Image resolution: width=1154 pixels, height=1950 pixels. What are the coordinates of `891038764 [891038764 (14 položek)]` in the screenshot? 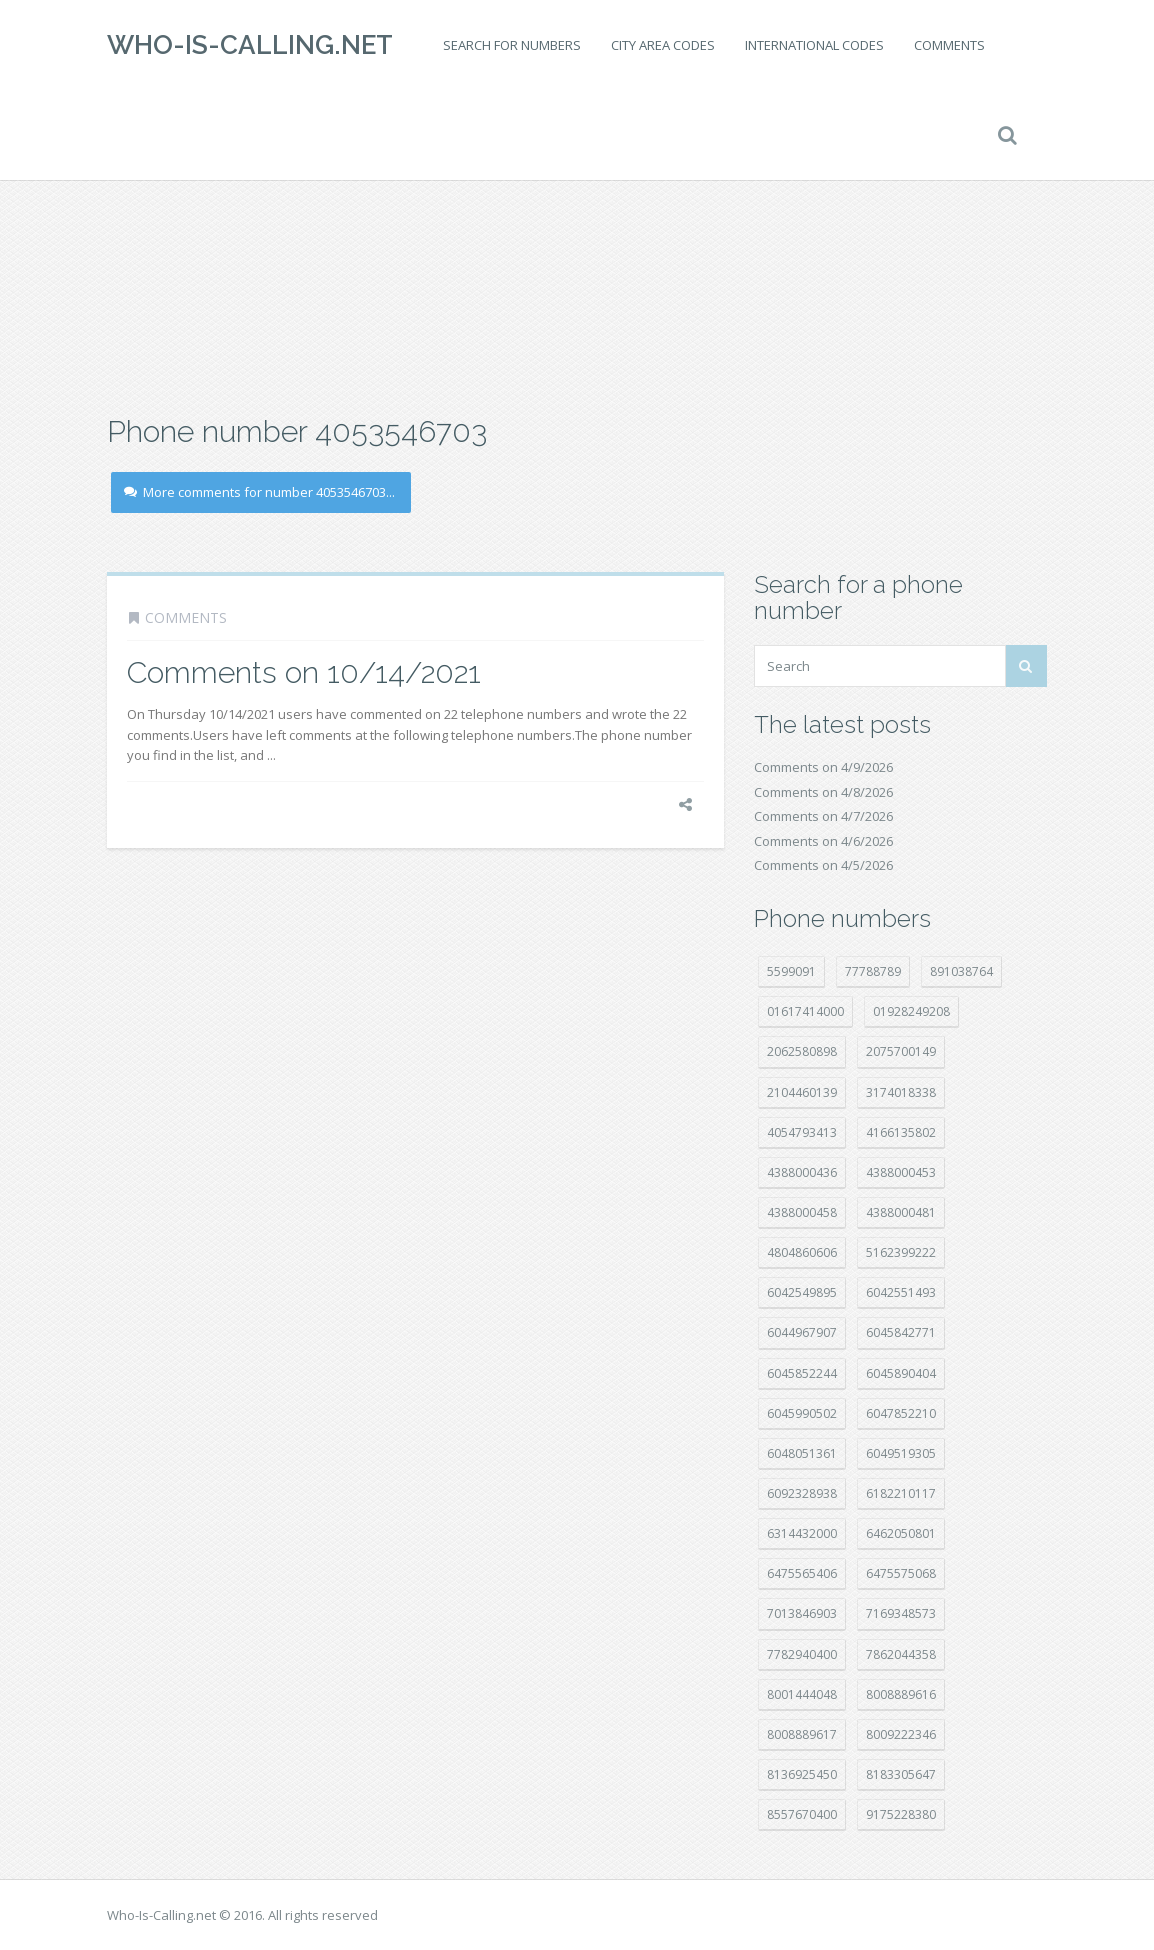 It's located at (961, 971).